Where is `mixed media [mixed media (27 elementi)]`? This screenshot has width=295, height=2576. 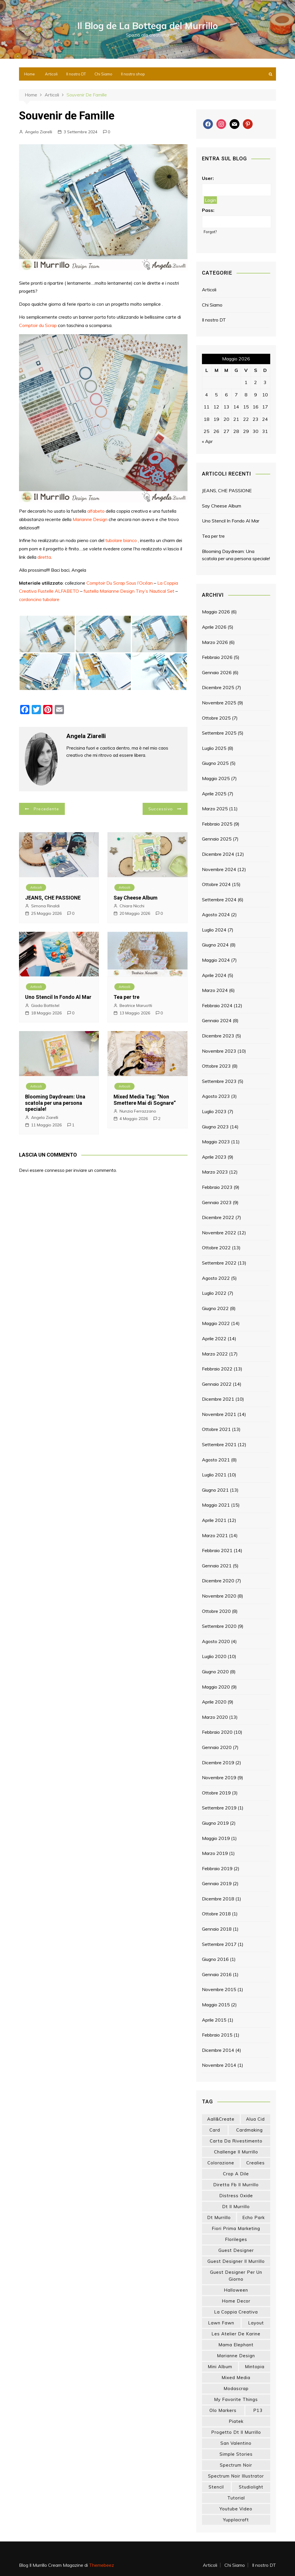 mixed media [mixed media (27 elementi)] is located at coordinates (236, 2377).